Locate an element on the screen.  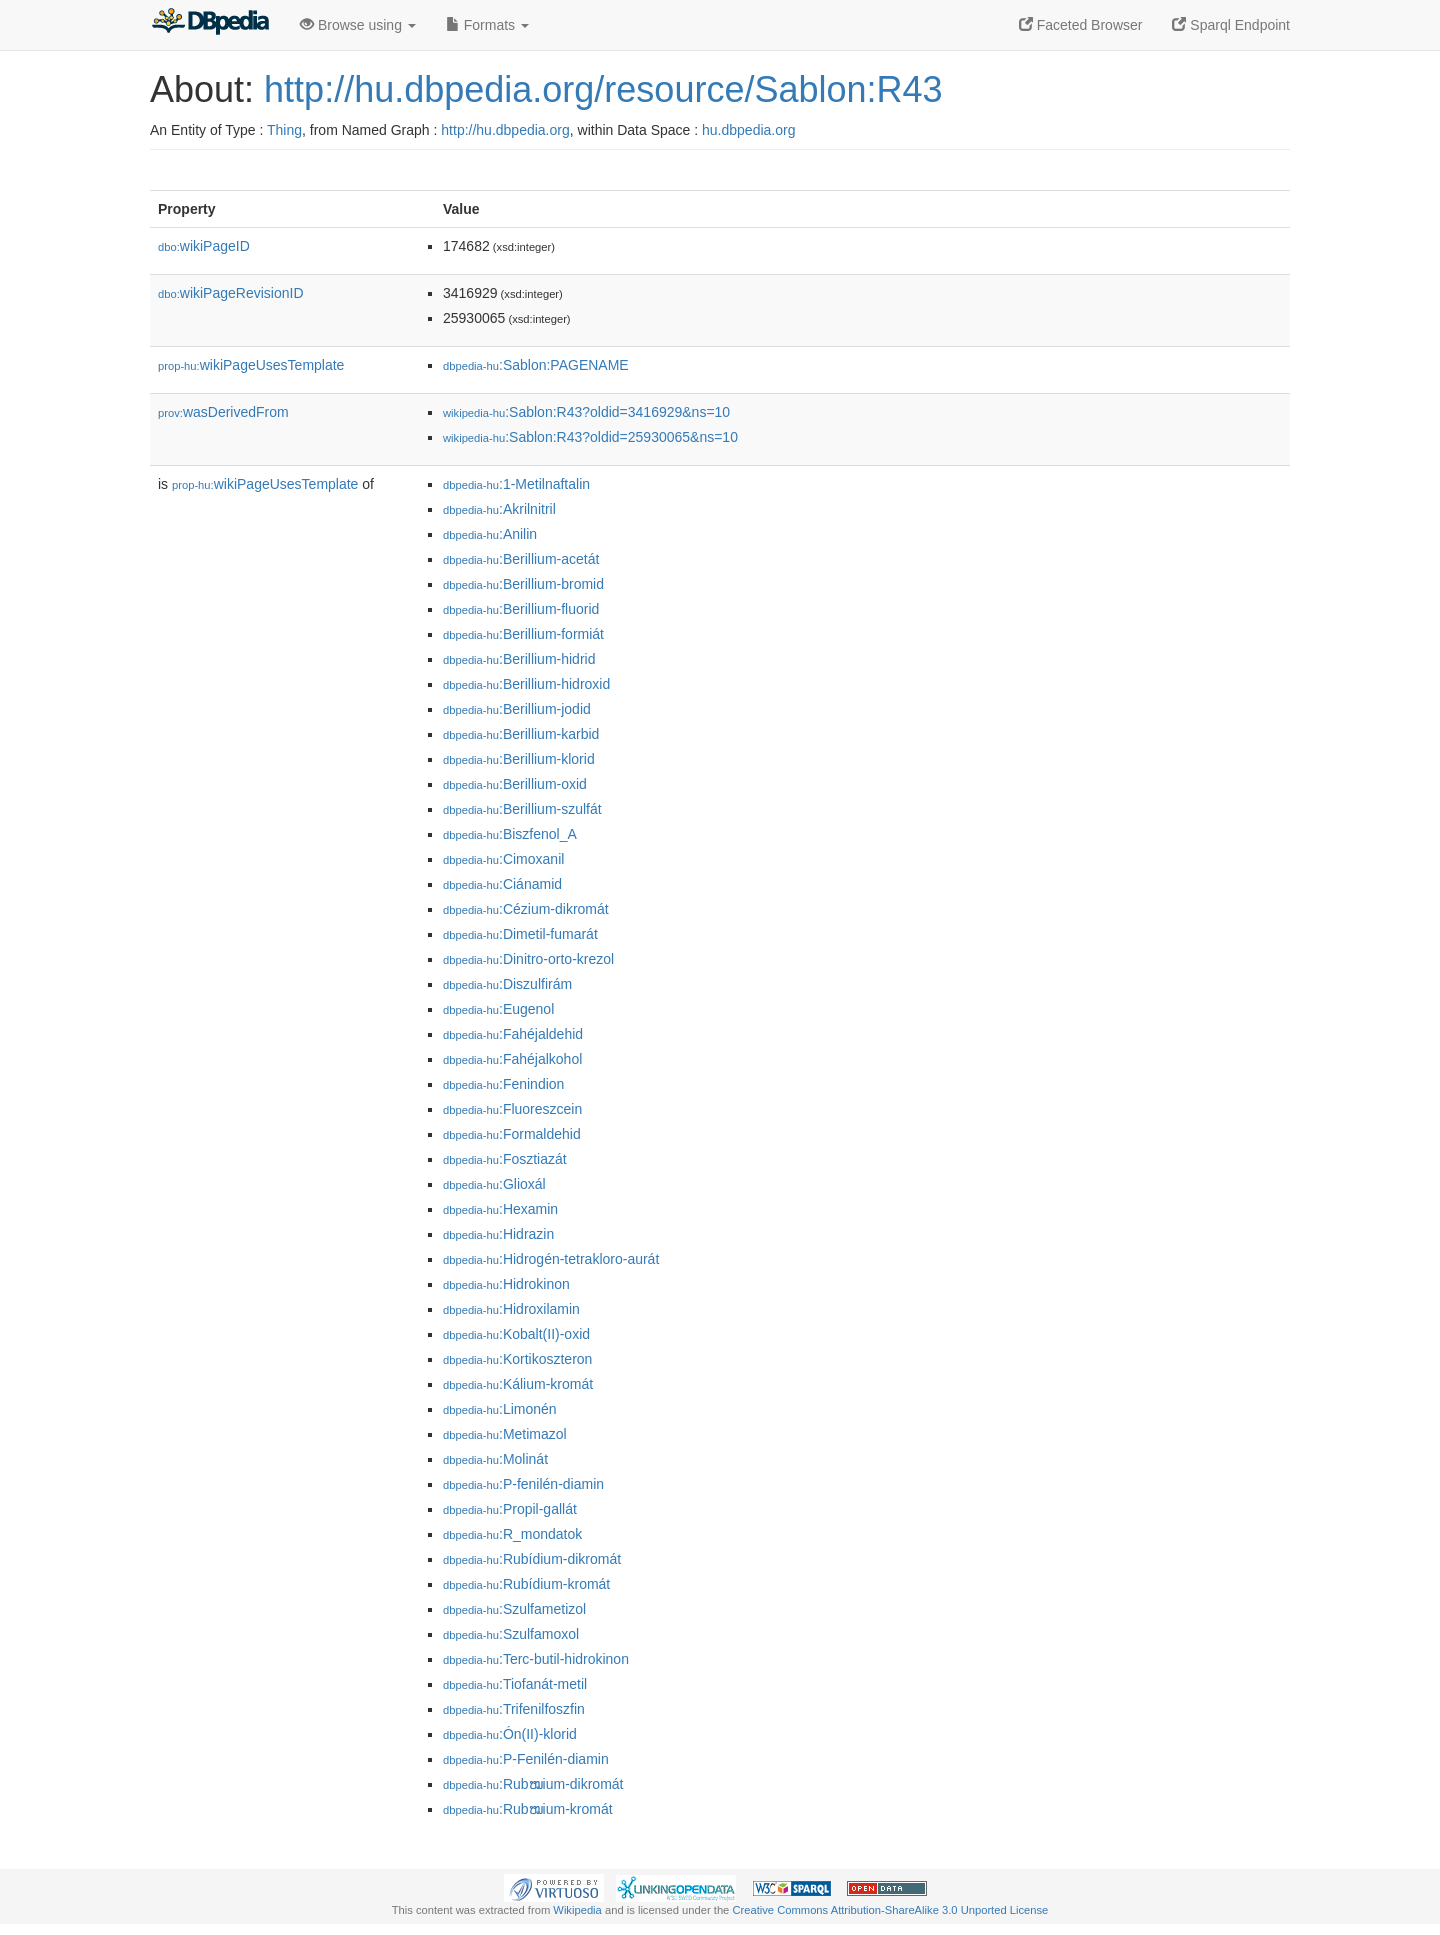
Creative Commons Attribution-ShareAlike 3.0 Unported License is located at coordinates (890, 1910).